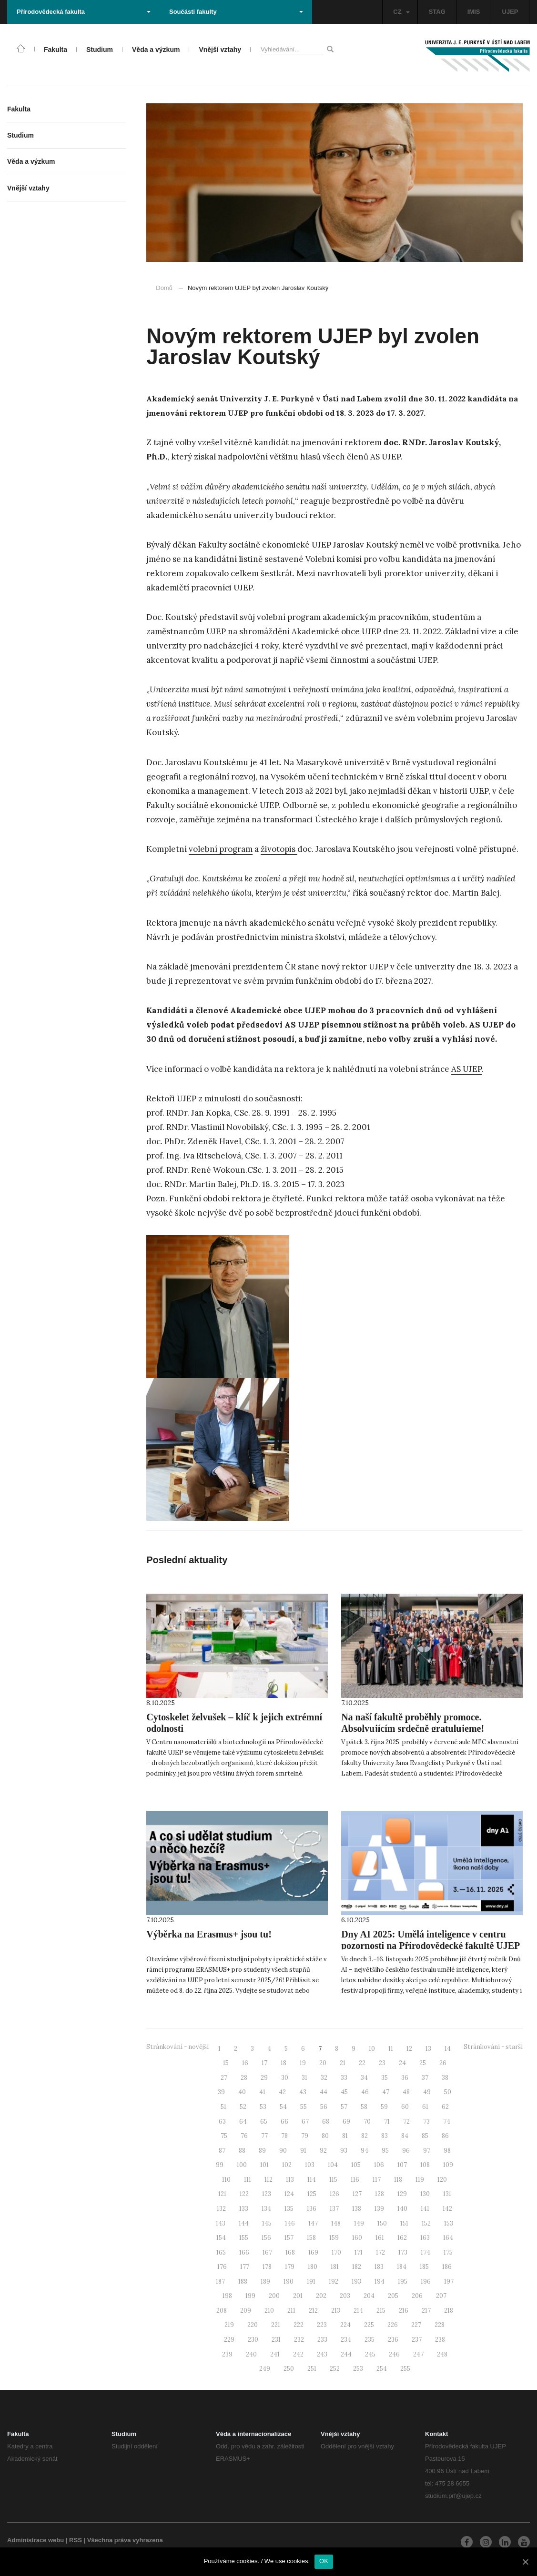 The width and height of the screenshot is (537, 2576). I want to click on 115, so click(333, 2180).